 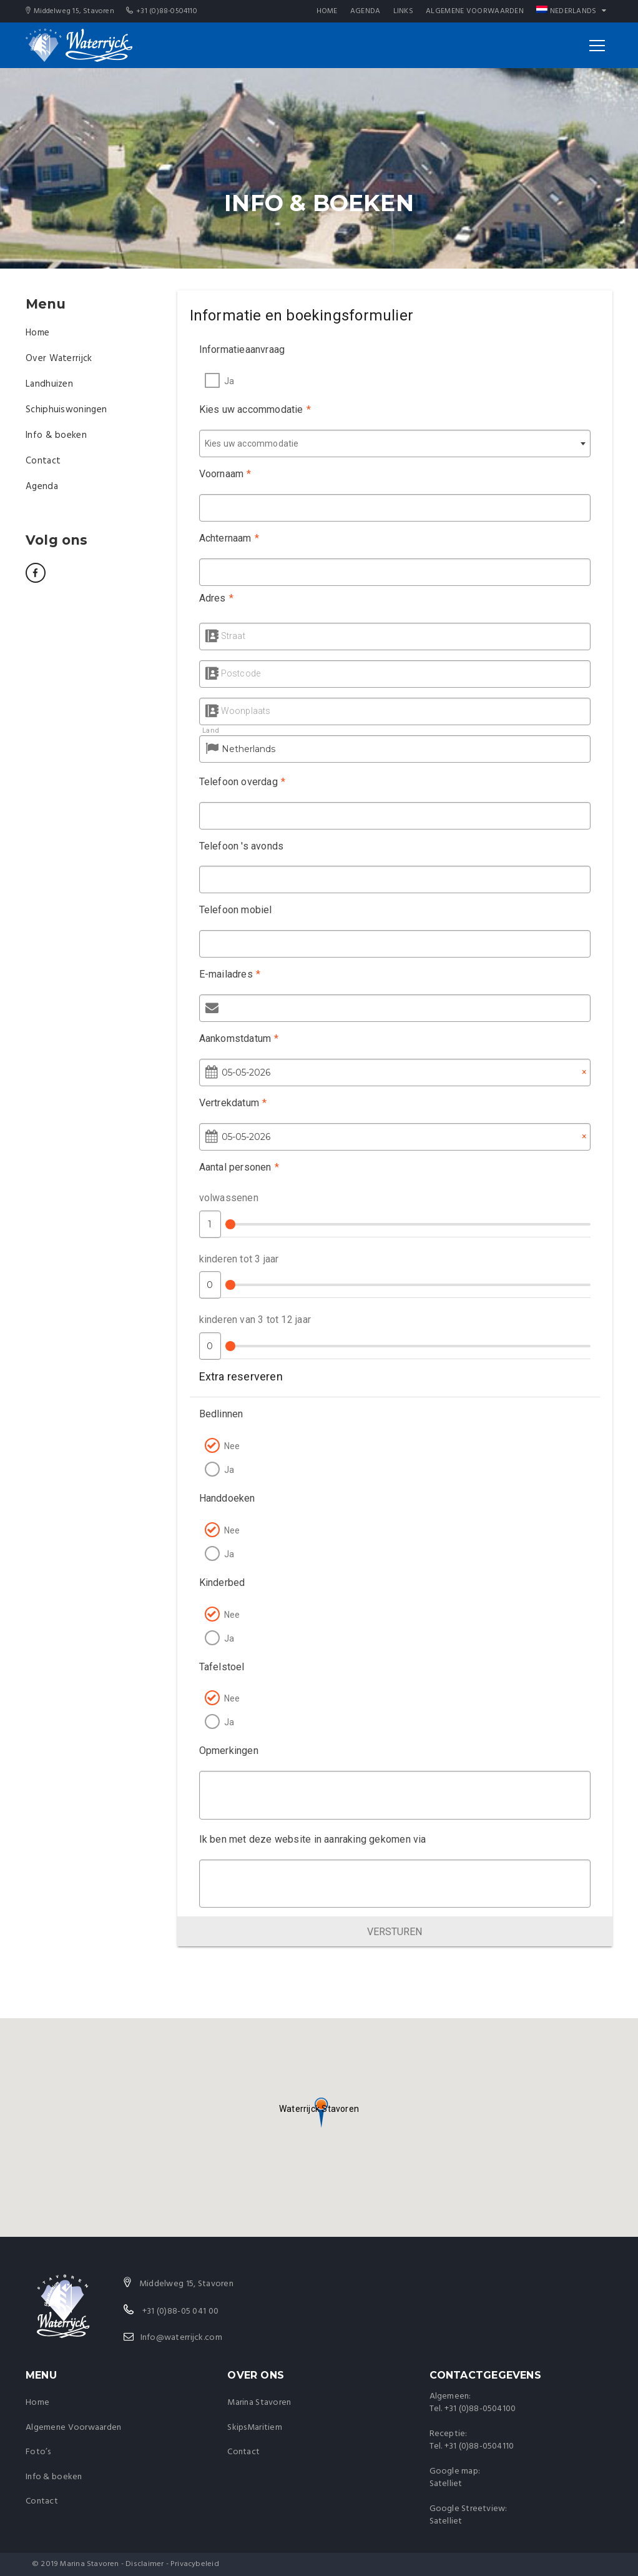 I want to click on Home, so click(x=327, y=11).